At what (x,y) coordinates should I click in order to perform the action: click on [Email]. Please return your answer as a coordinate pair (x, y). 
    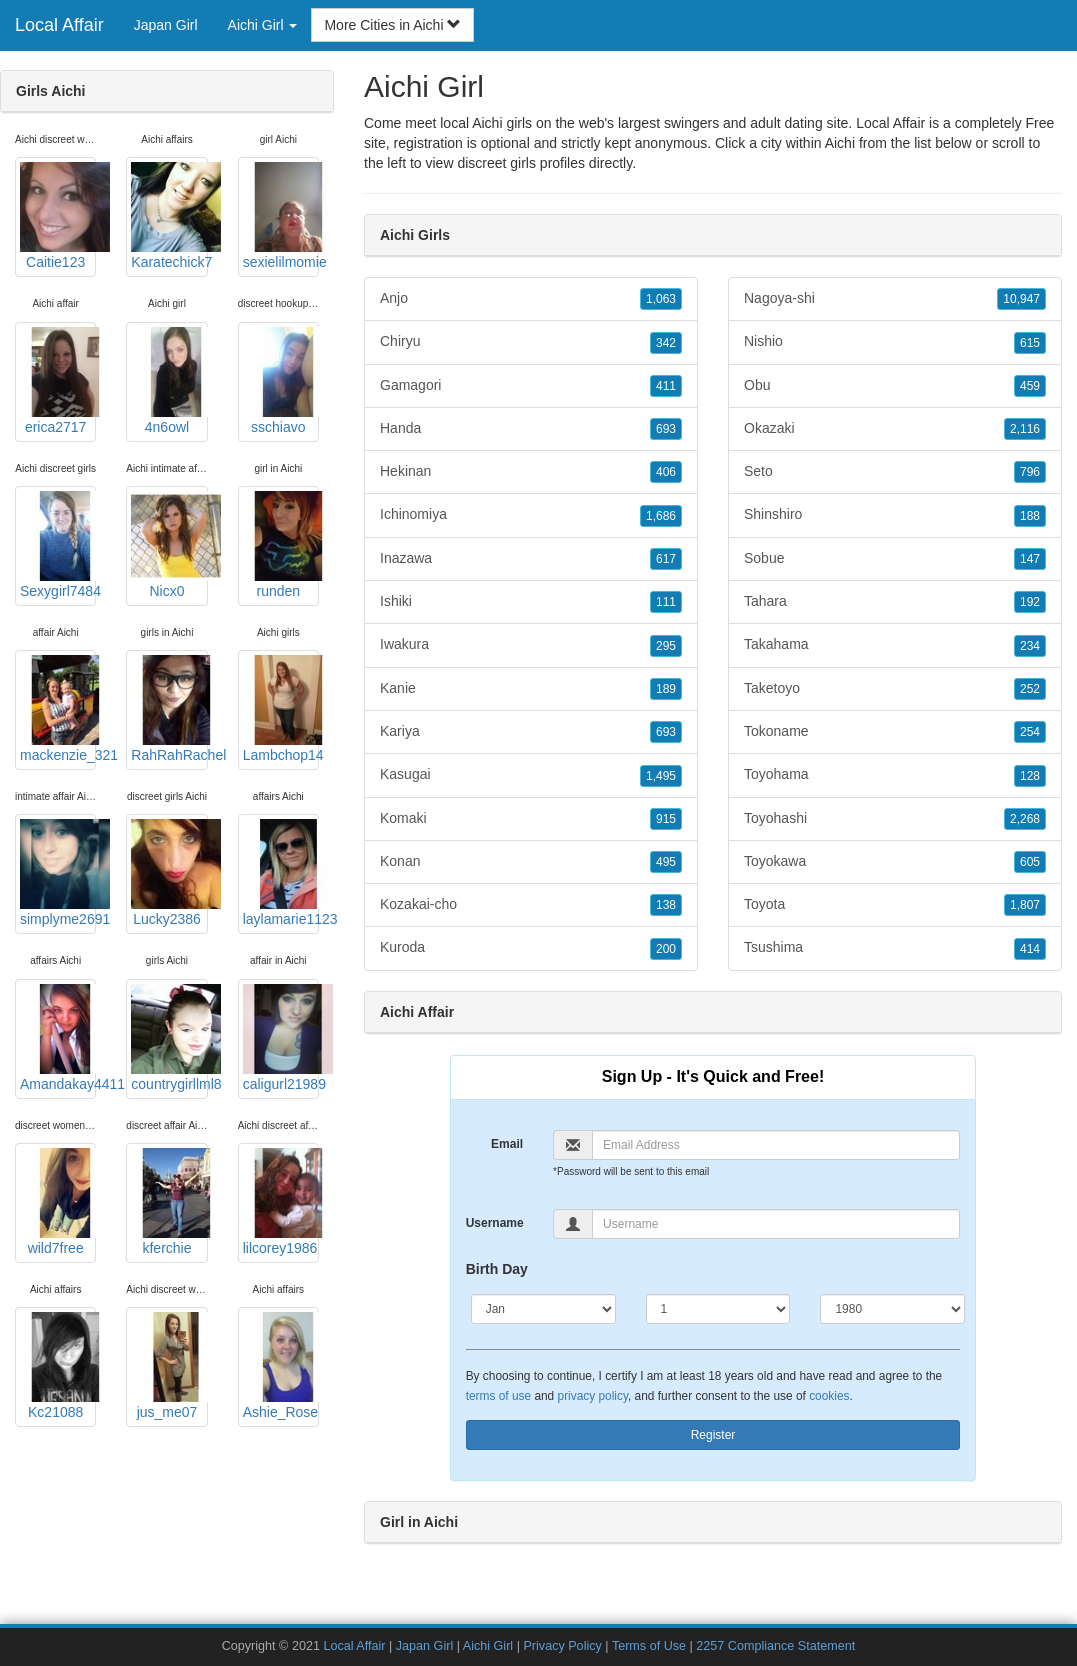
    Looking at the image, I should click on (776, 1145).